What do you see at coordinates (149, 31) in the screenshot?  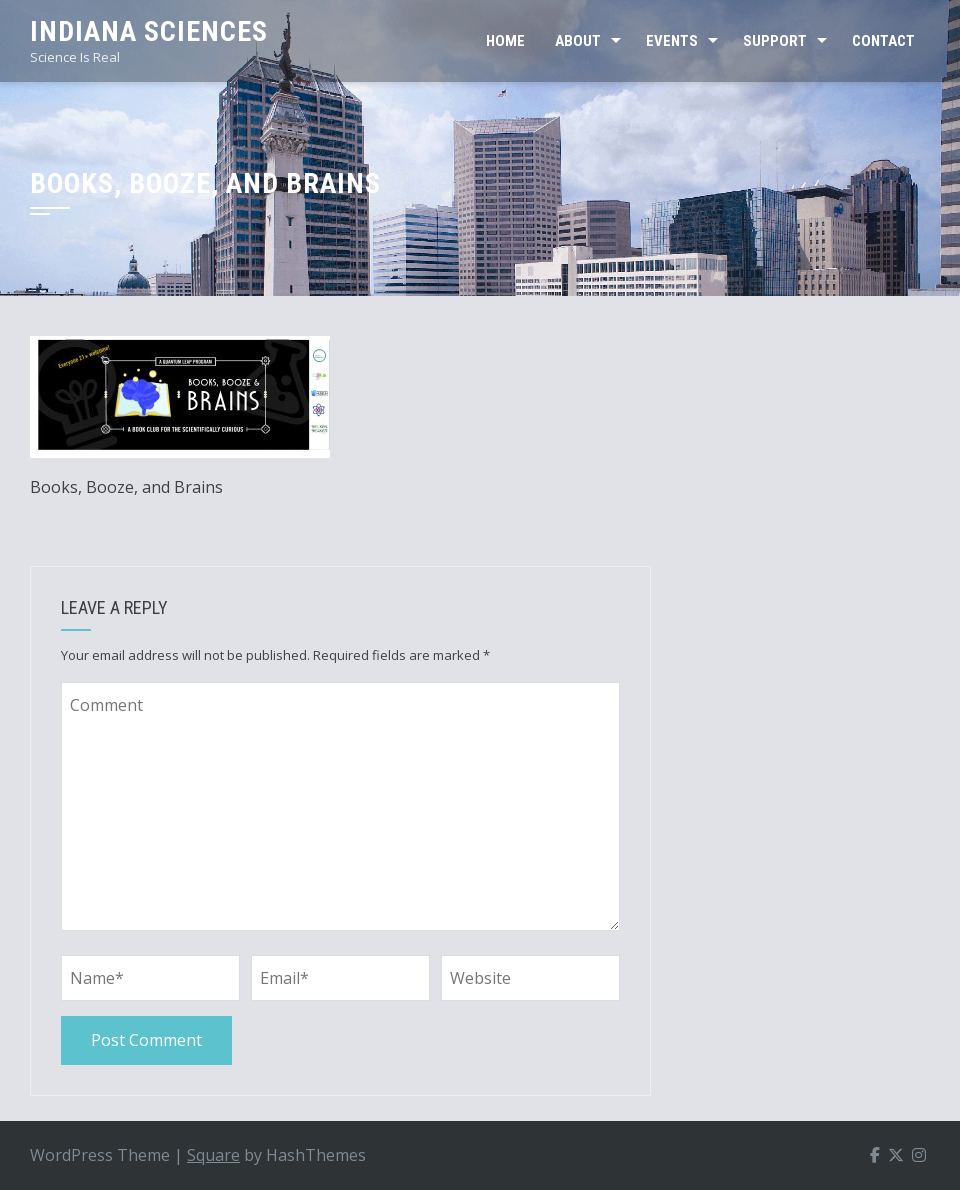 I see `Indiana Sciences` at bounding box center [149, 31].